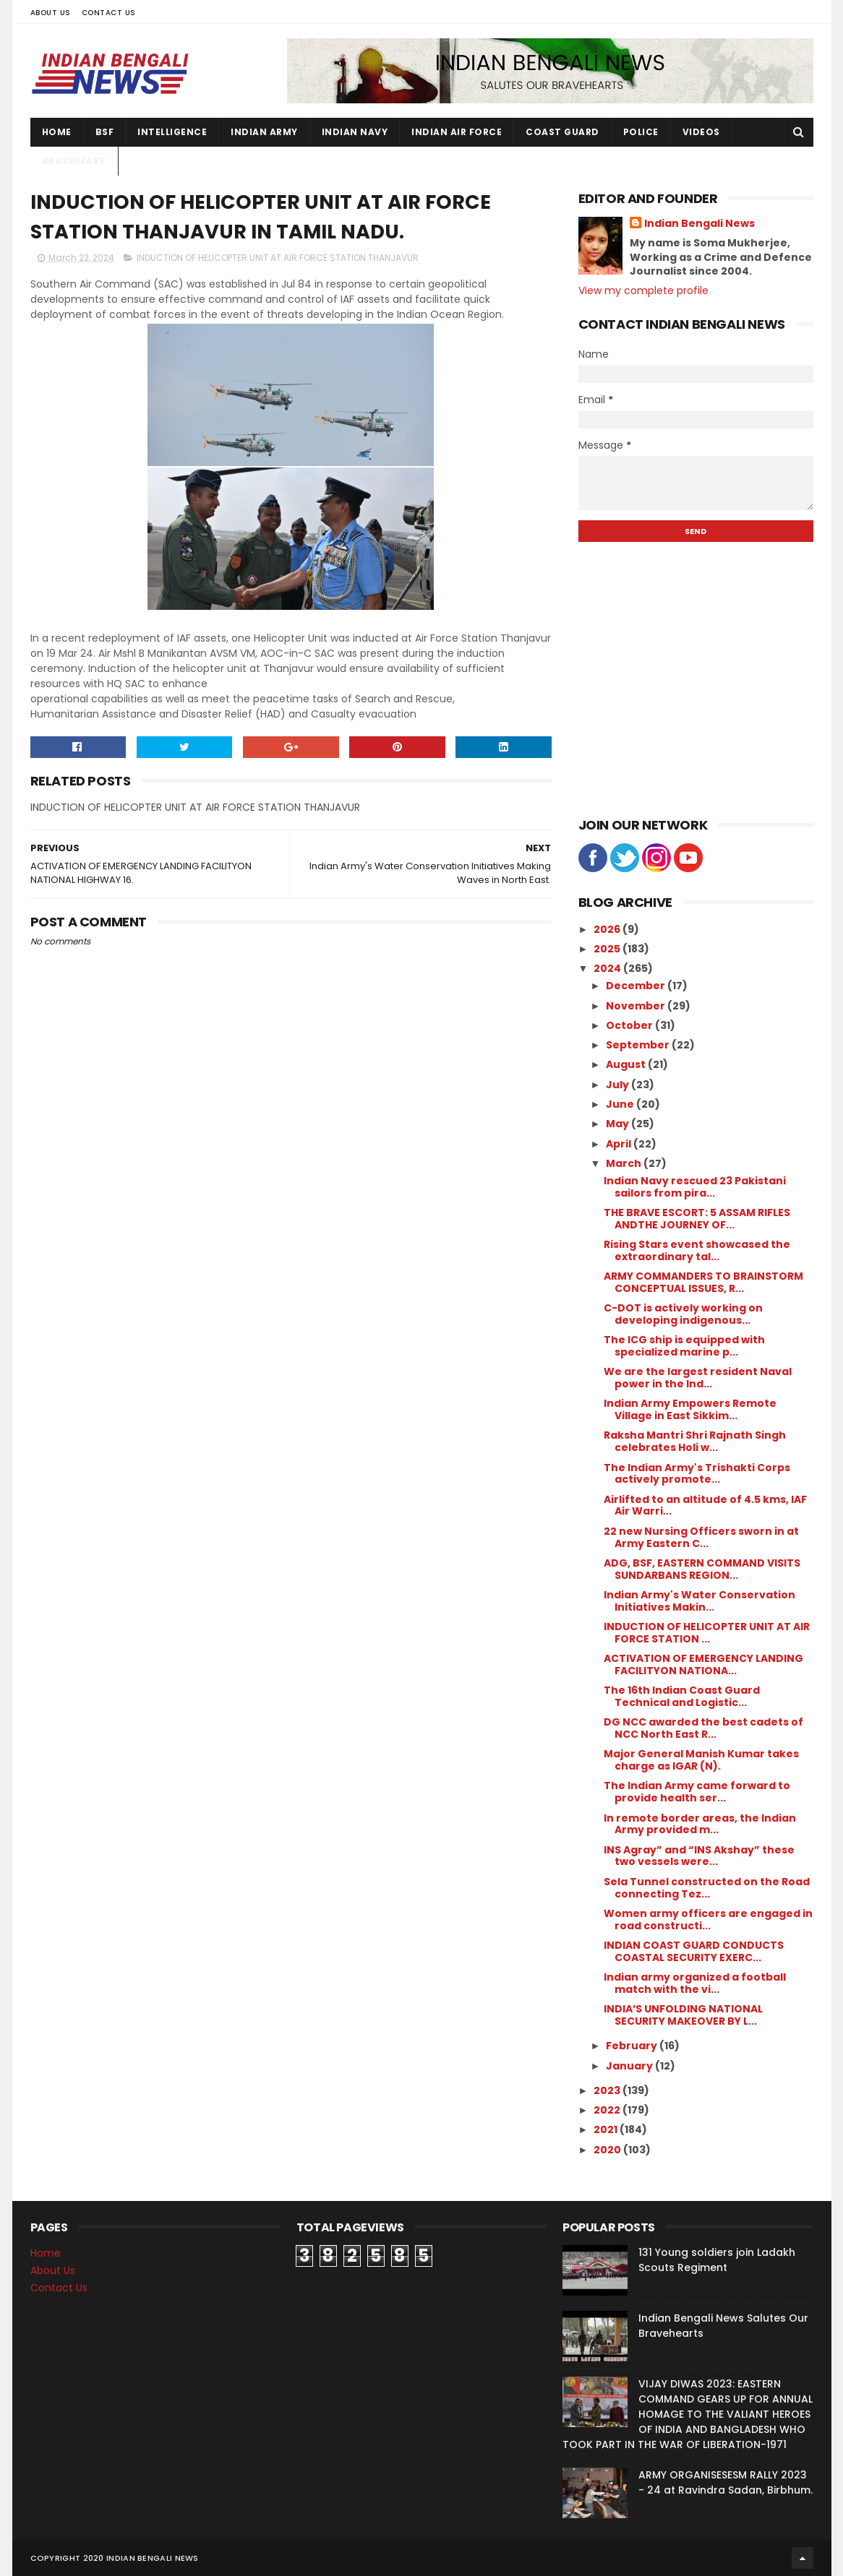 Image resolution: width=843 pixels, height=2576 pixels. Describe the element at coordinates (694, 1951) in the screenshot. I see `INDIAN COAST GUARD CONDUCTS COASTAL SECURITY EXERC...` at that location.